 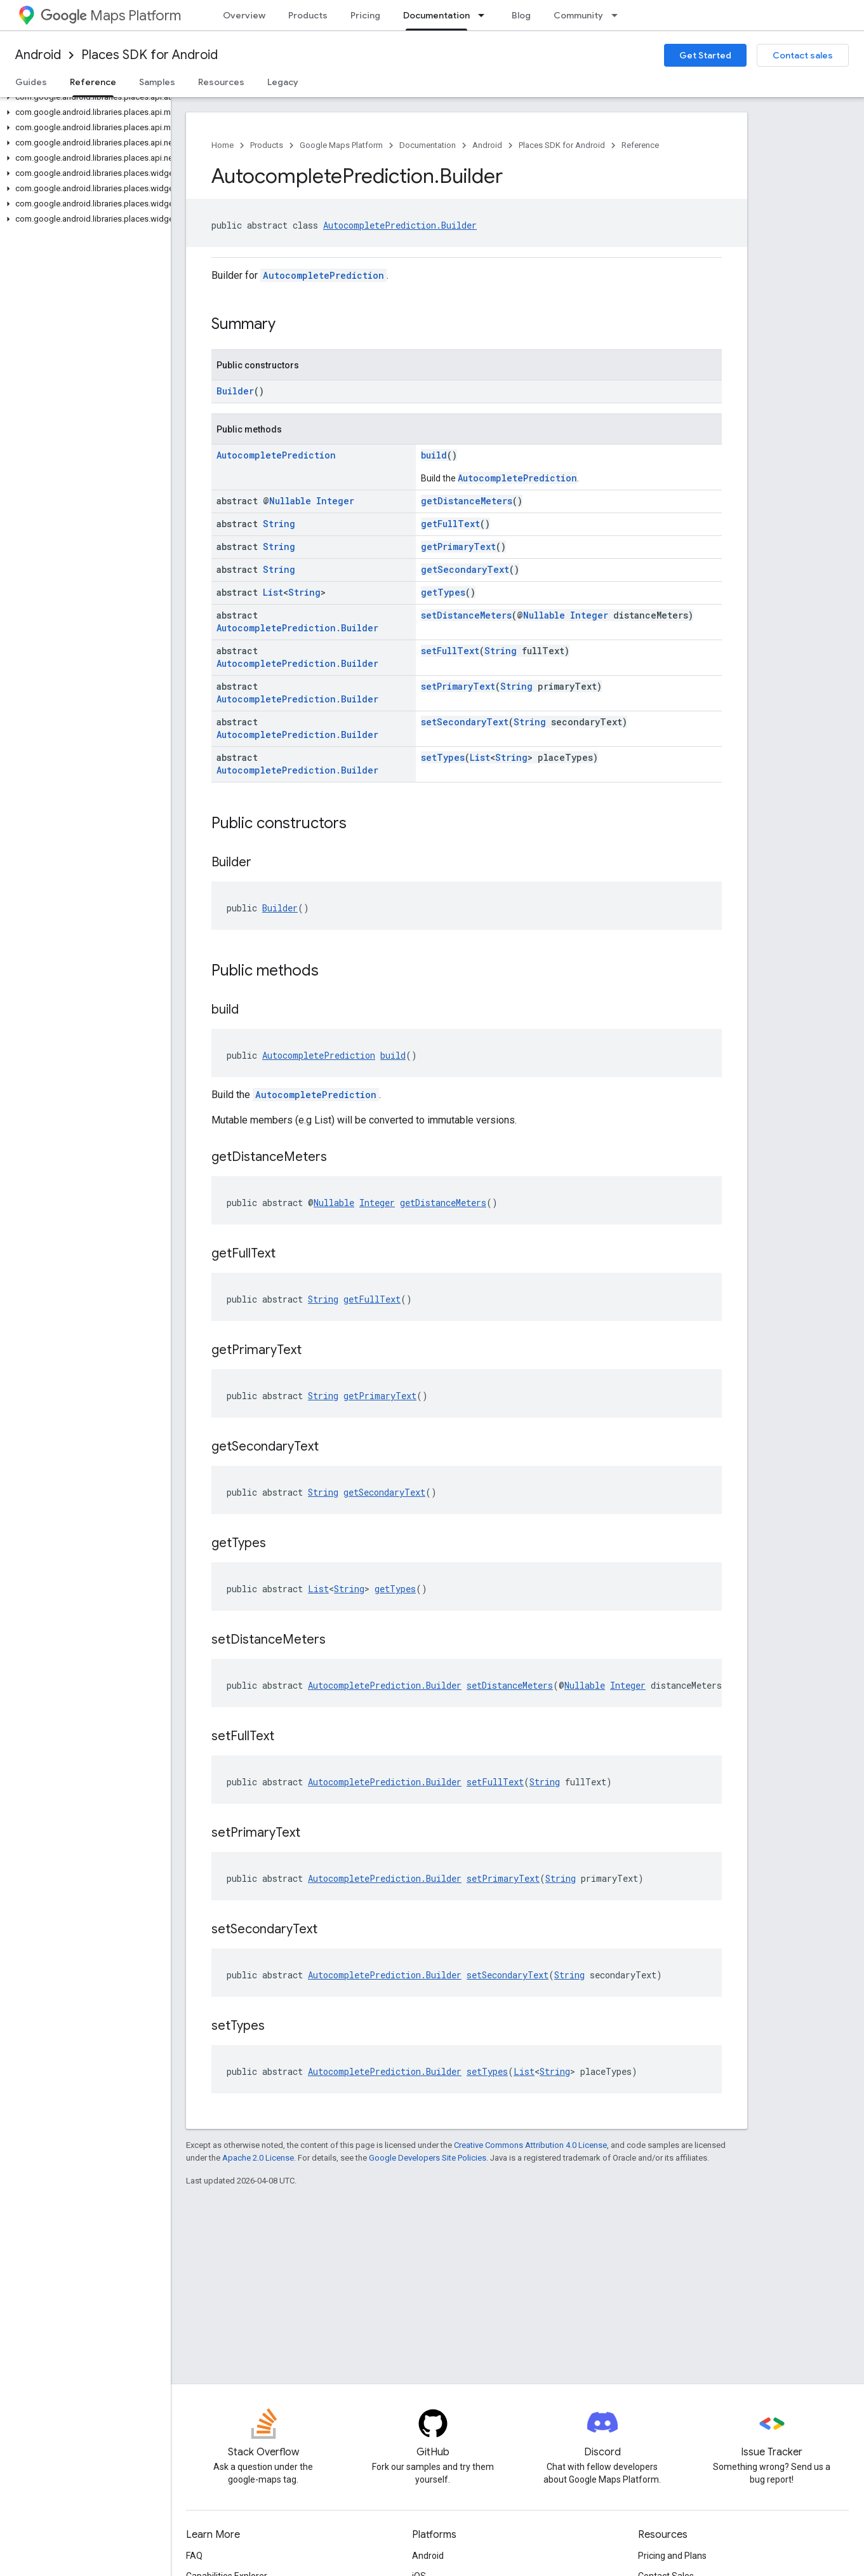 I want to click on setSecondaryText, so click(x=464, y=722).